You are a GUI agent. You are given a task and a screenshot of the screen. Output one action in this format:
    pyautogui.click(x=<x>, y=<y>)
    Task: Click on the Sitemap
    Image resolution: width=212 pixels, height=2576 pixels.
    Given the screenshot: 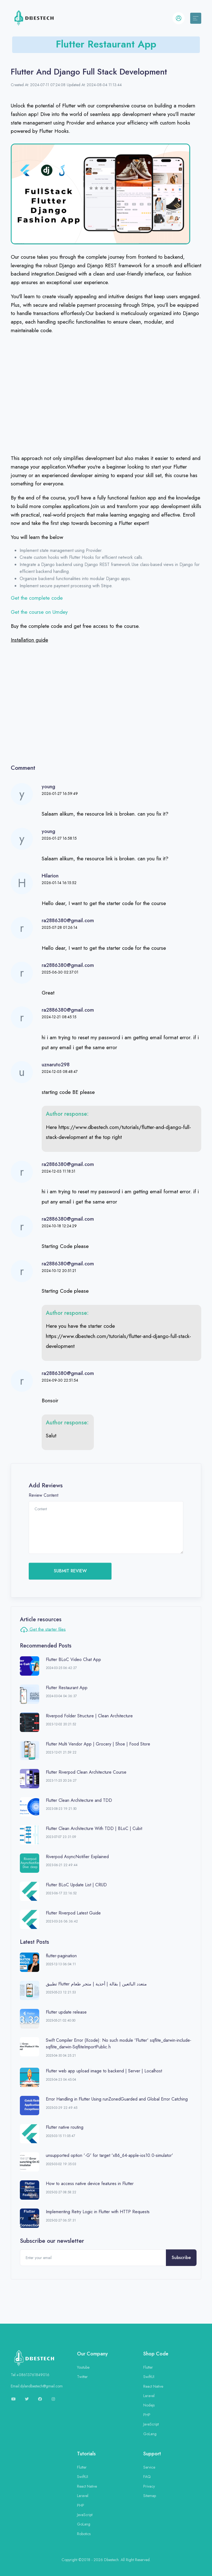 What is the action you would take?
    pyautogui.click(x=149, y=2495)
    